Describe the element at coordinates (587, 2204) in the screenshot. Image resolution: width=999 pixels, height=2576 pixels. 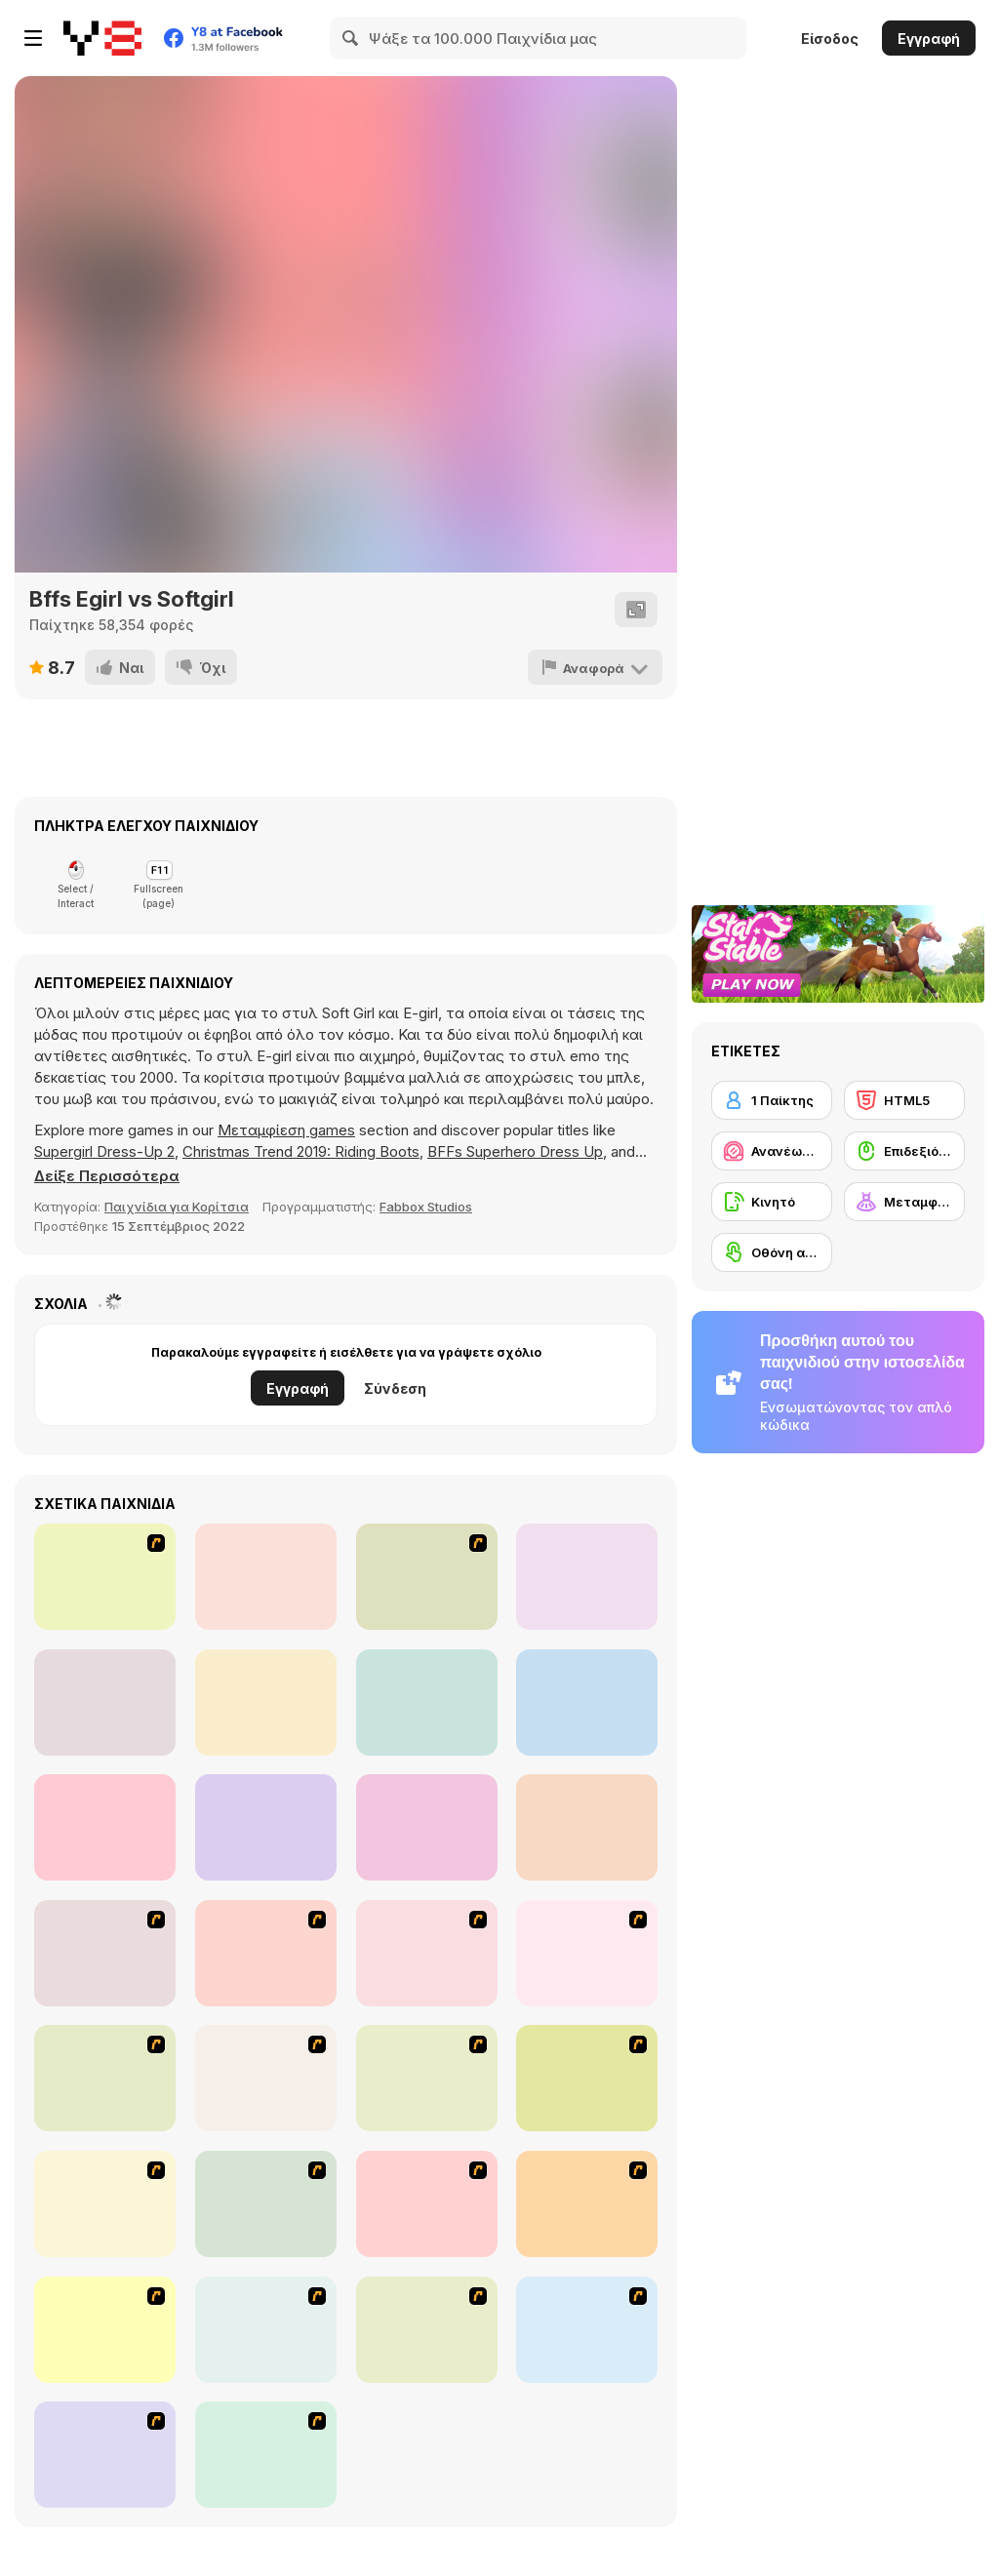
I see `[Stylish Girl With Good Looks]` at that location.